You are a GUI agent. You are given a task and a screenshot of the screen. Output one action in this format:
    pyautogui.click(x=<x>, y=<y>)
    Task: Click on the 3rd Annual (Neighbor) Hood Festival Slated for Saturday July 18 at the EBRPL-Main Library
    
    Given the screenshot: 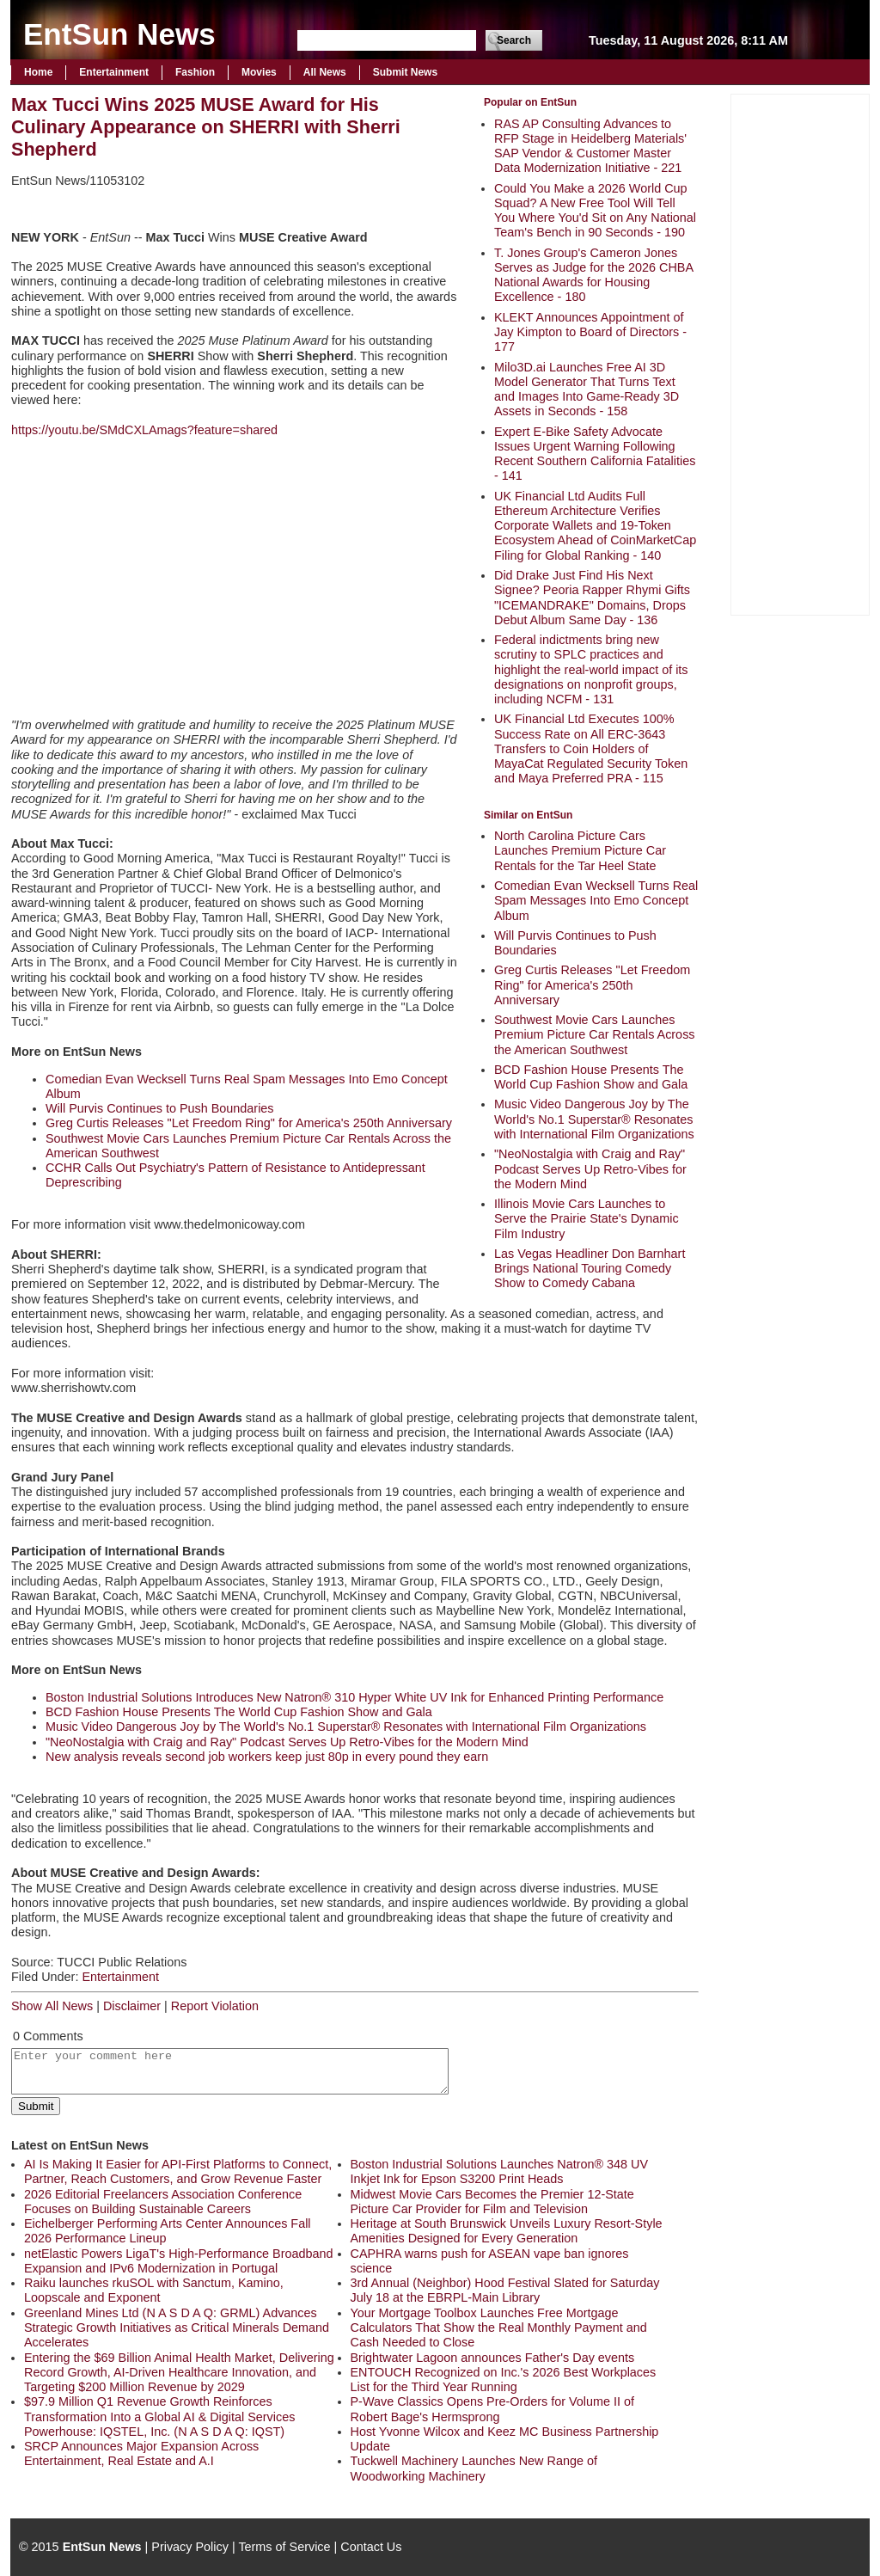 What is the action you would take?
    pyautogui.click(x=505, y=2290)
    